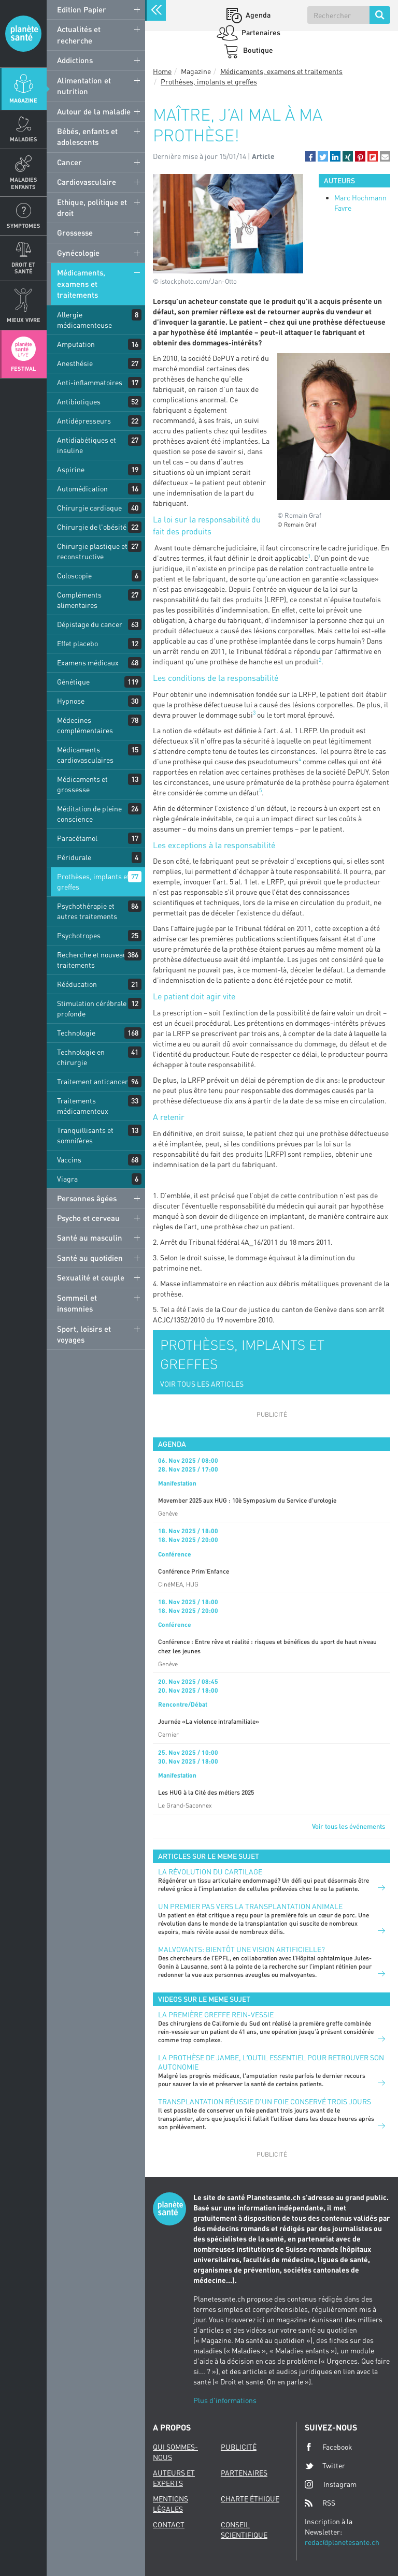 This screenshot has height=2576, width=398. What do you see at coordinates (70, 469) in the screenshot?
I see `Aspirine` at bounding box center [70, 469].